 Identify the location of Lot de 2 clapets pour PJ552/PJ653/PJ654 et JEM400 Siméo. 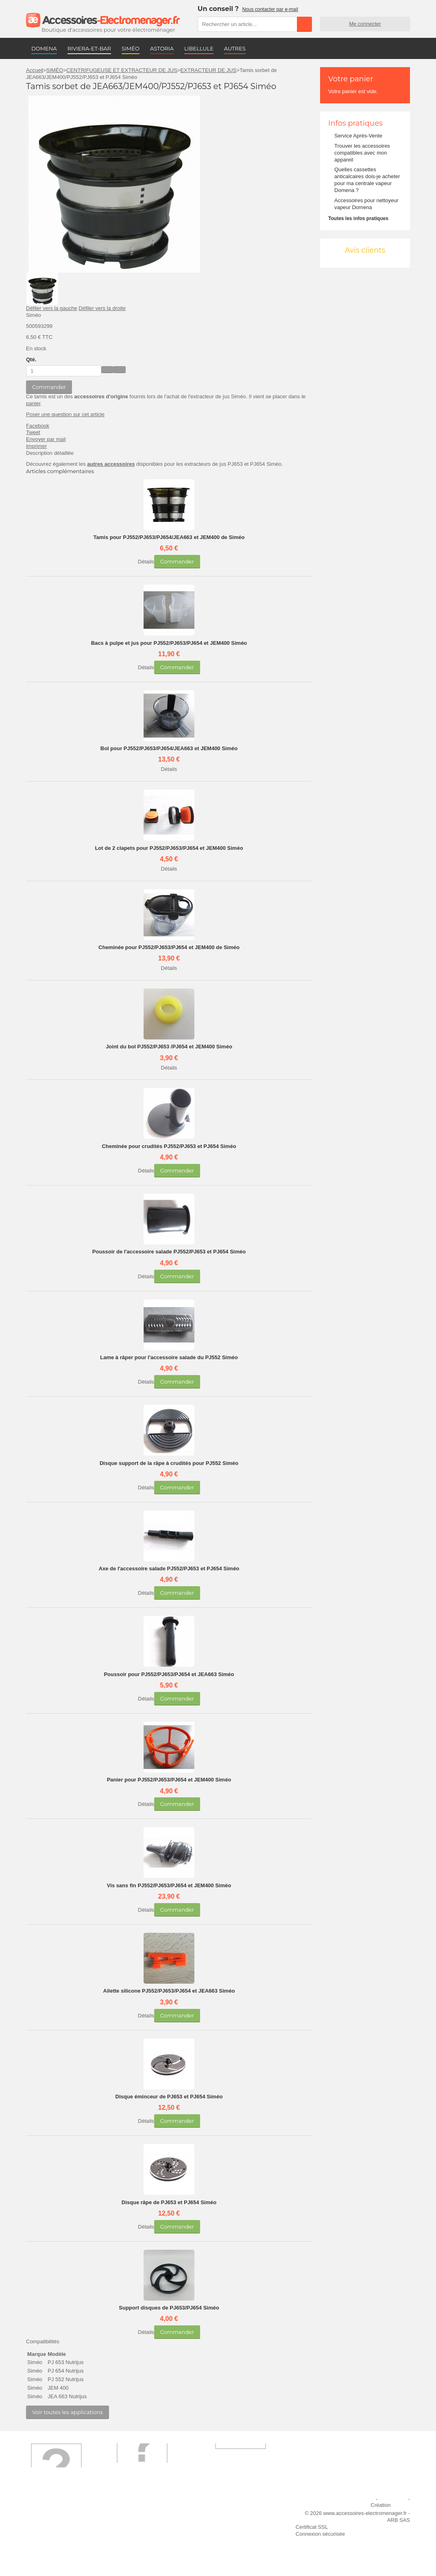
(169, 848).